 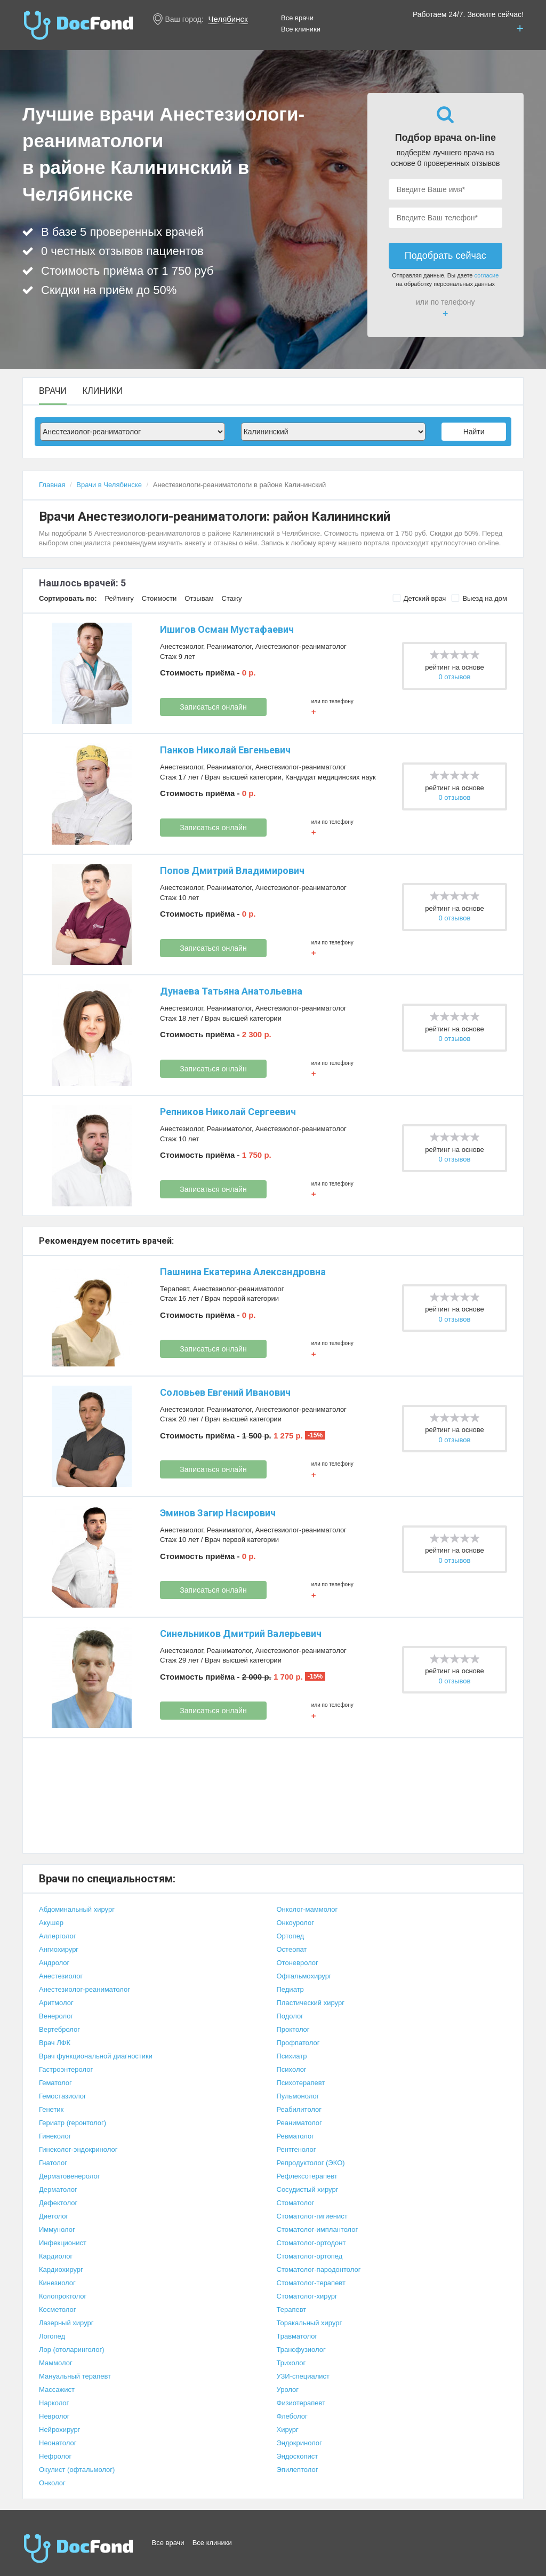 I want to click on Все клиники, so click(x=300, y=29).